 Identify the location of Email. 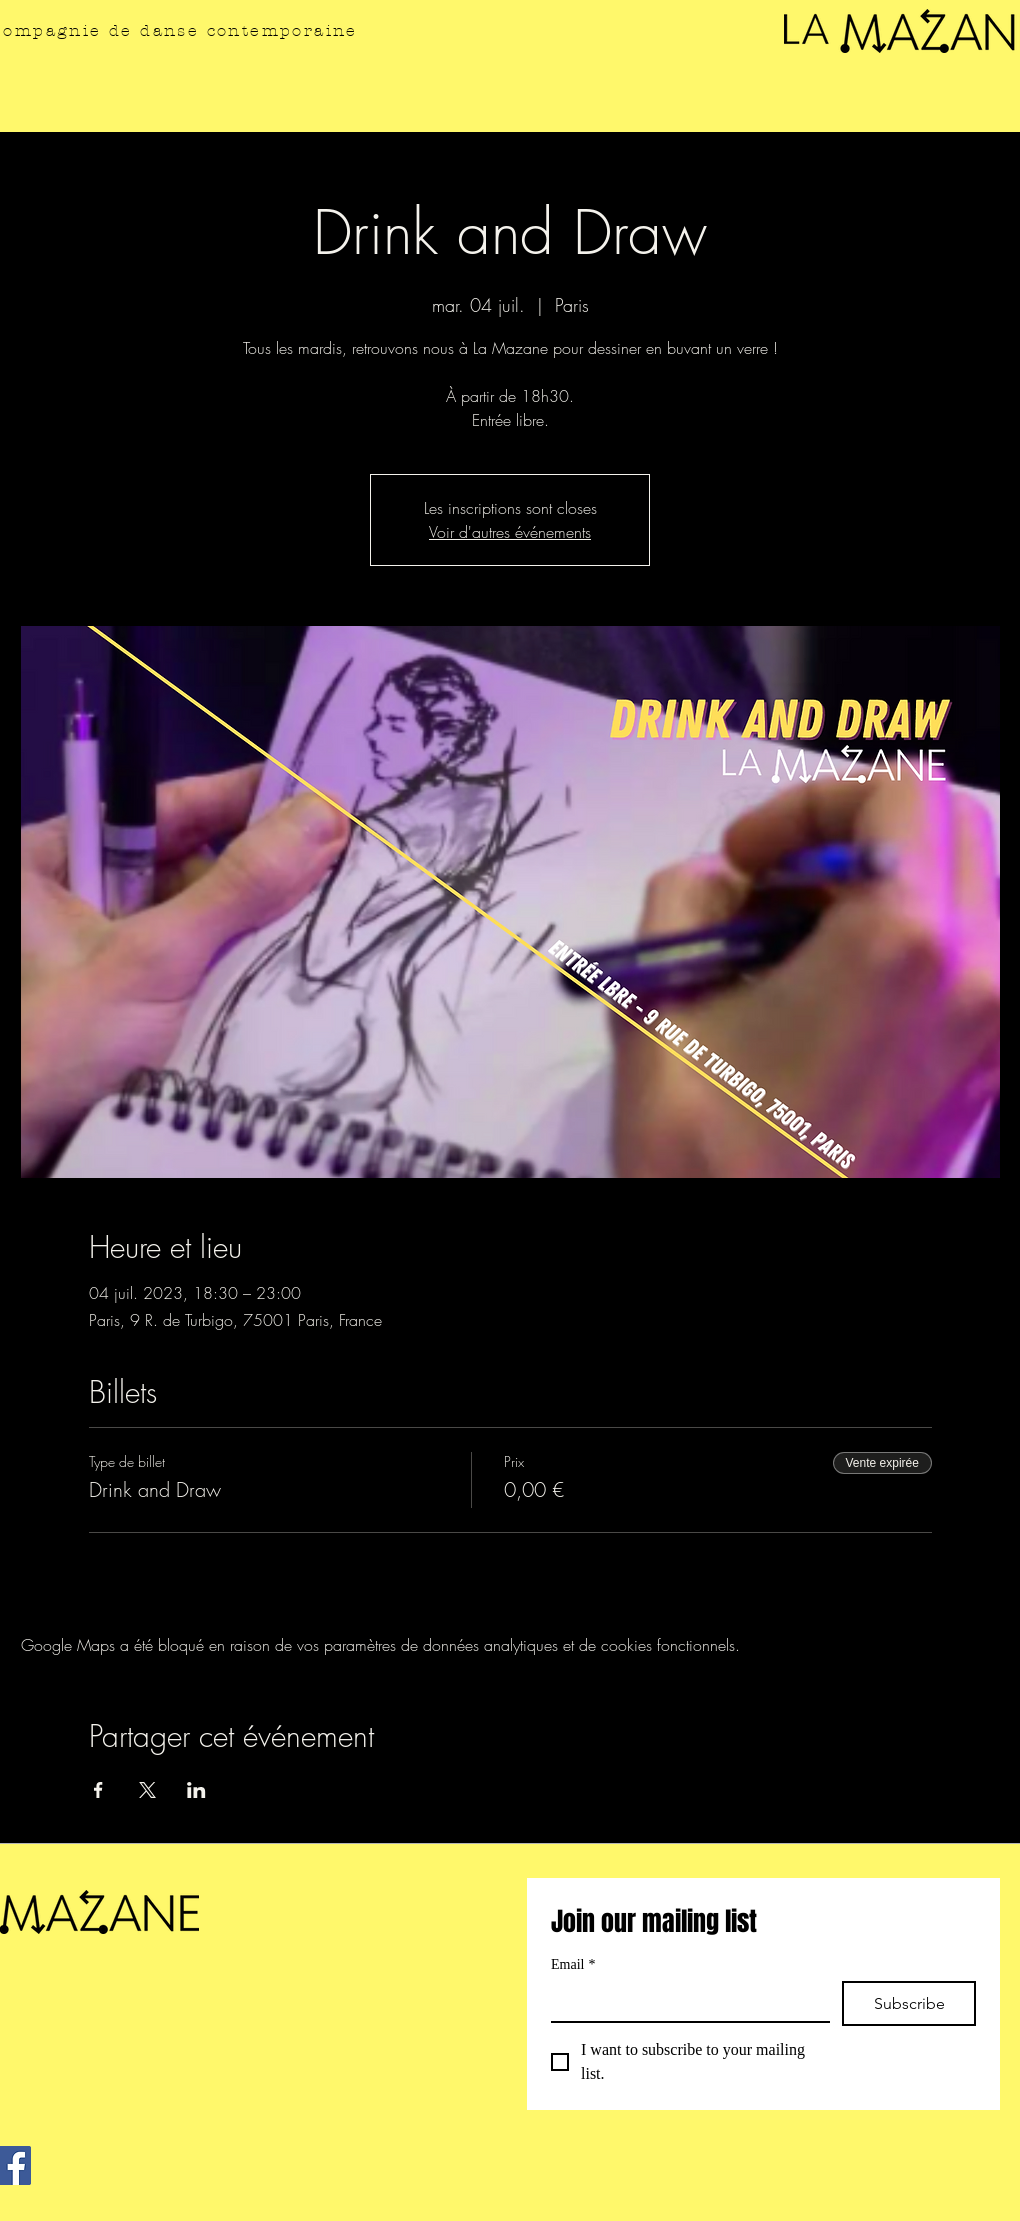
(573, 1964).